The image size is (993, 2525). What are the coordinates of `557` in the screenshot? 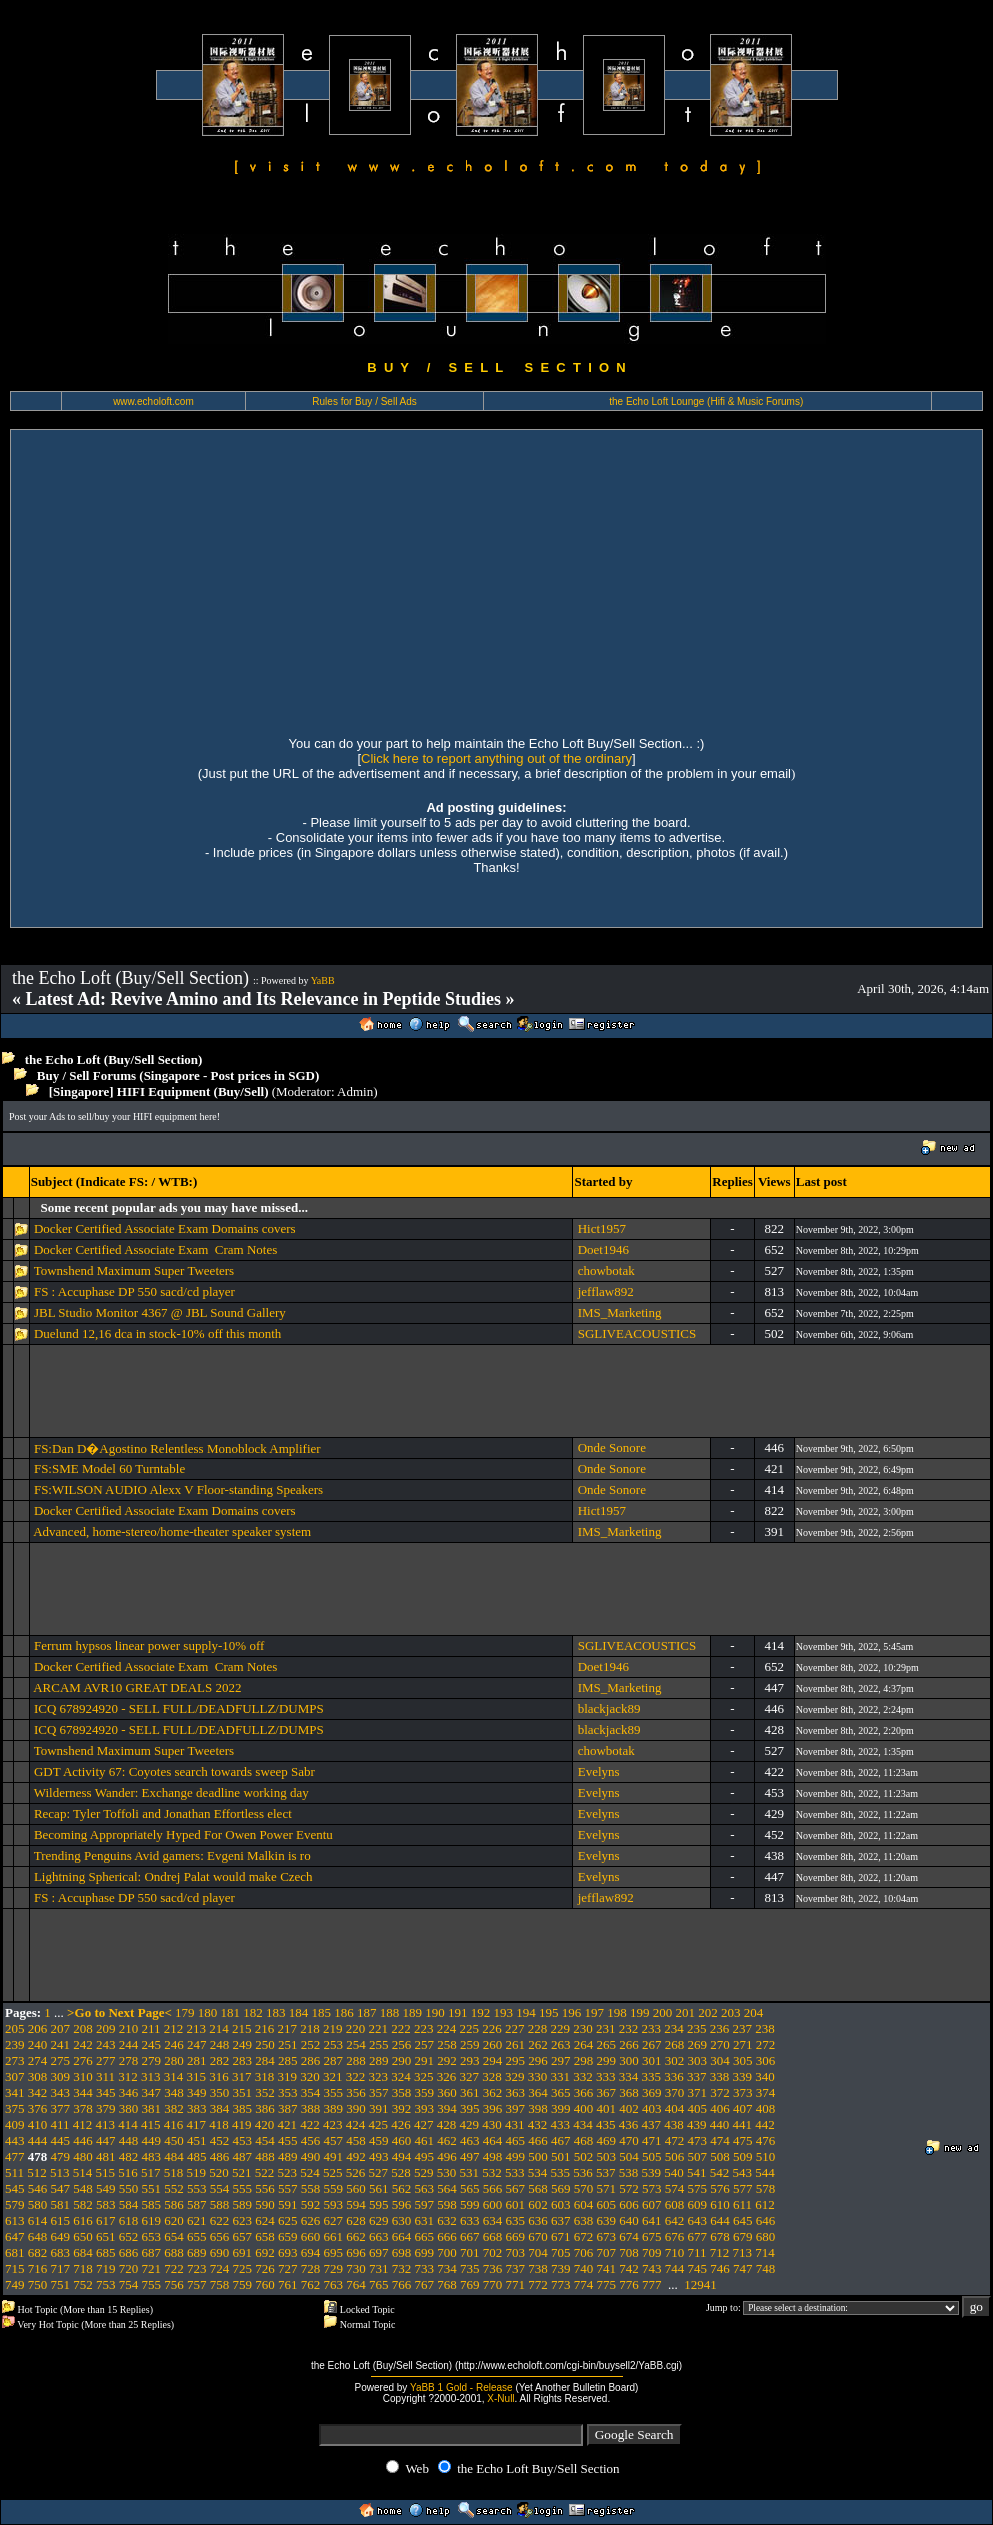 It's located at (288, 2188).